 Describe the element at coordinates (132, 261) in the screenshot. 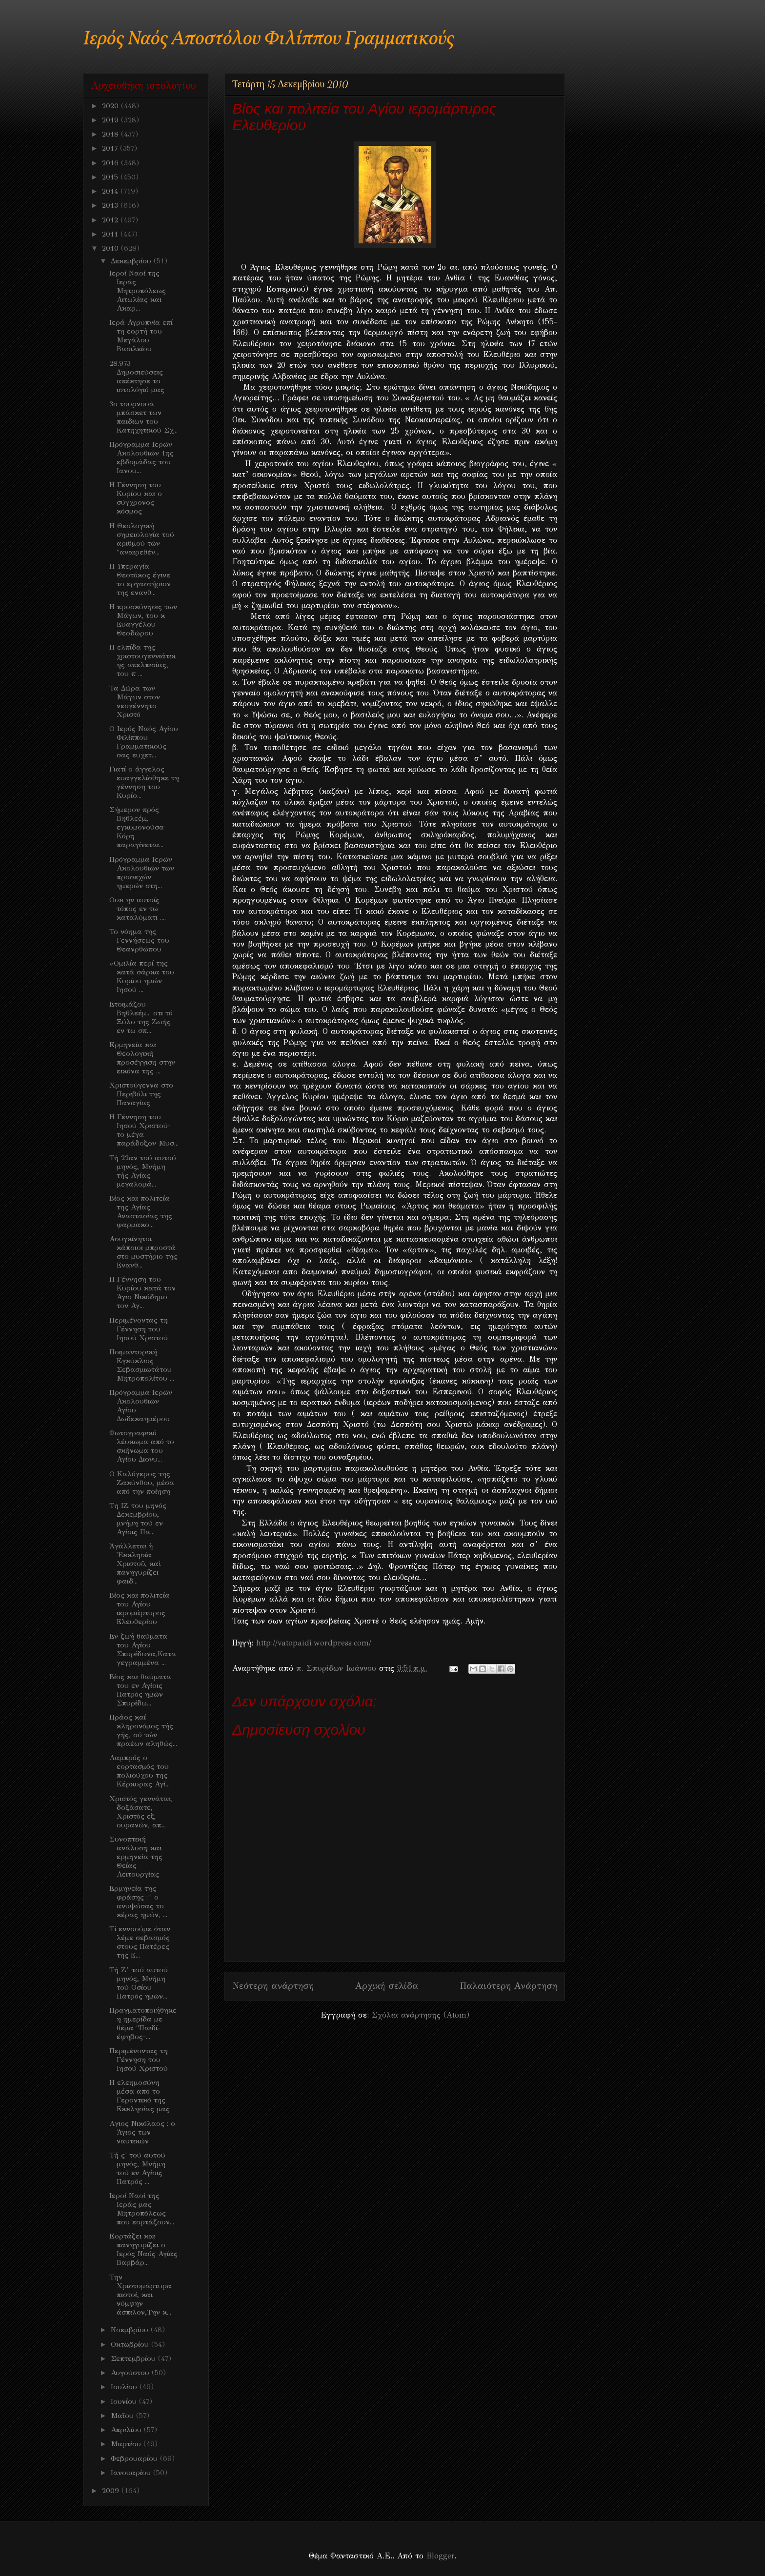

I see `Δεκεμβρίου` at that location.